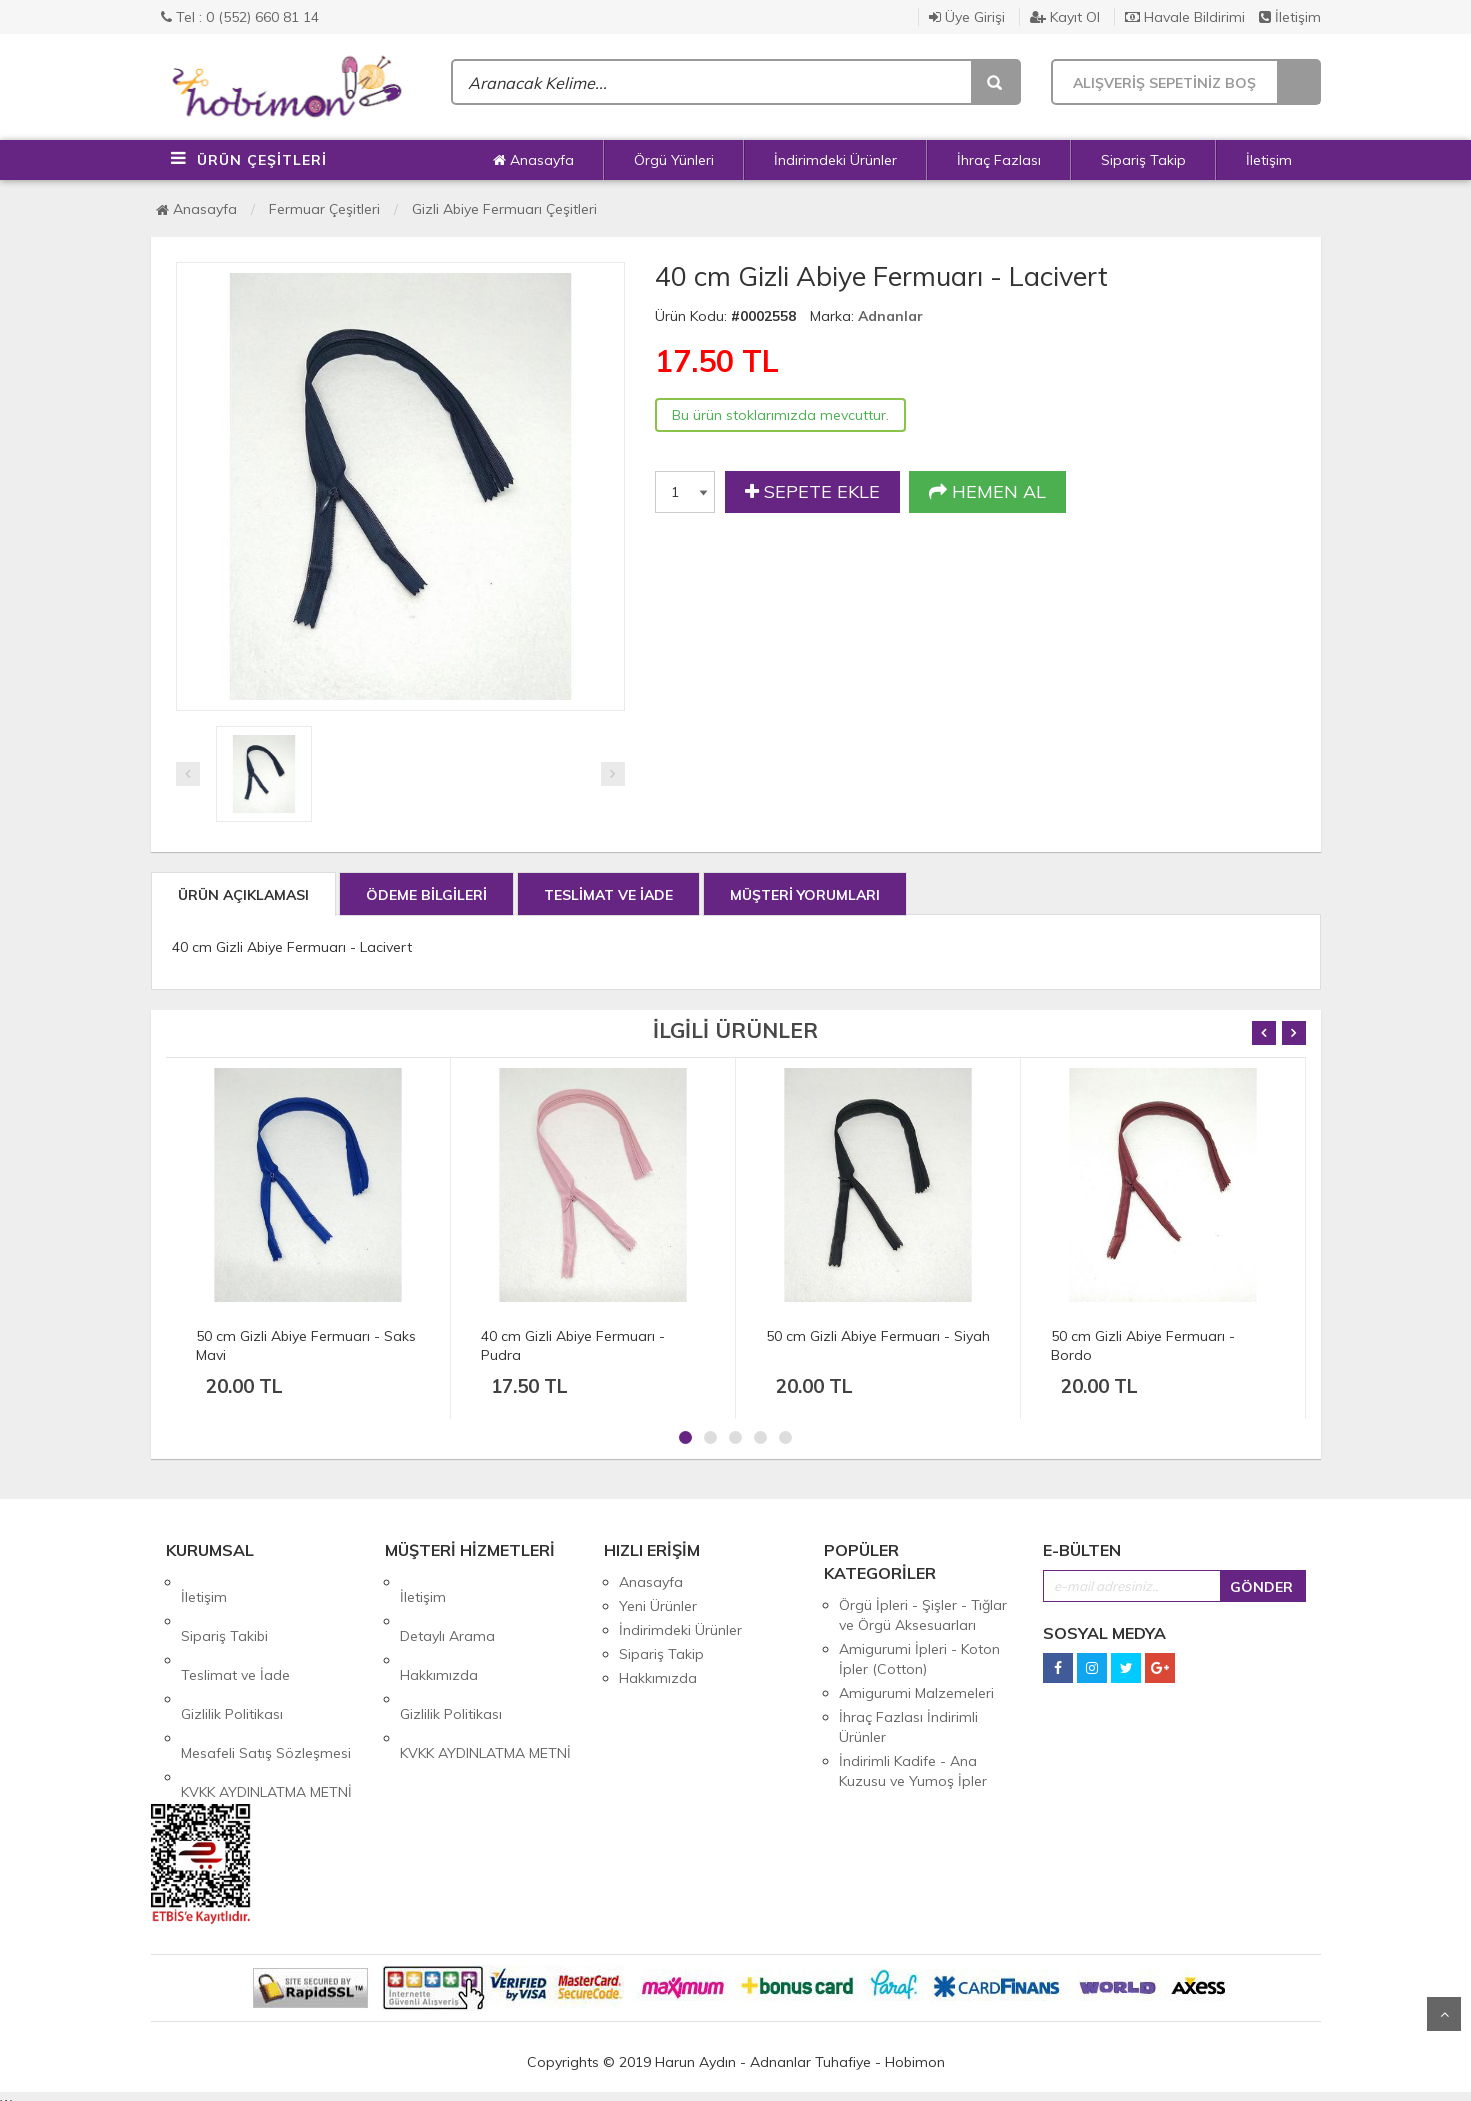  What do you see at coordinates (967, 17) in the screenshot?
I see `Üye Girişi` at bounding box center [967, 17].